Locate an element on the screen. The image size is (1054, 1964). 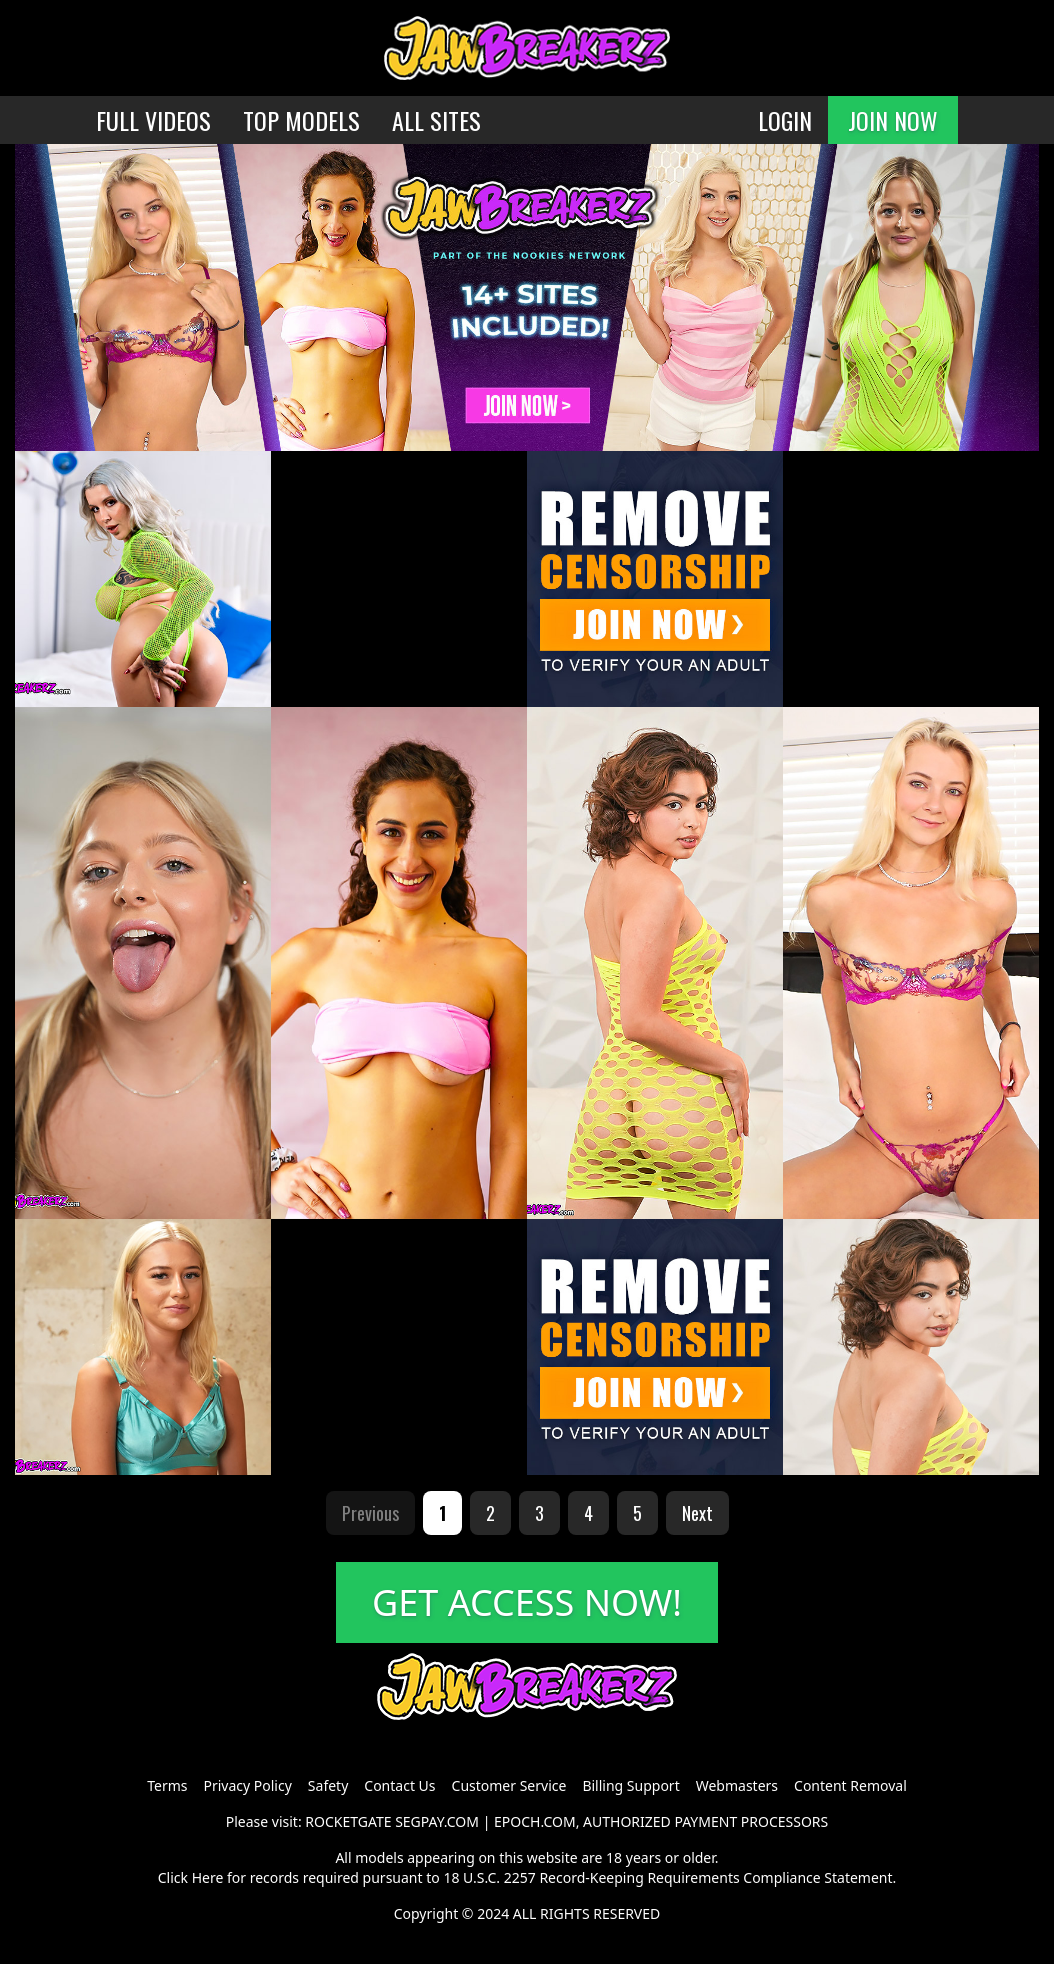
Customer Service is located at coordinates (509, 1785).